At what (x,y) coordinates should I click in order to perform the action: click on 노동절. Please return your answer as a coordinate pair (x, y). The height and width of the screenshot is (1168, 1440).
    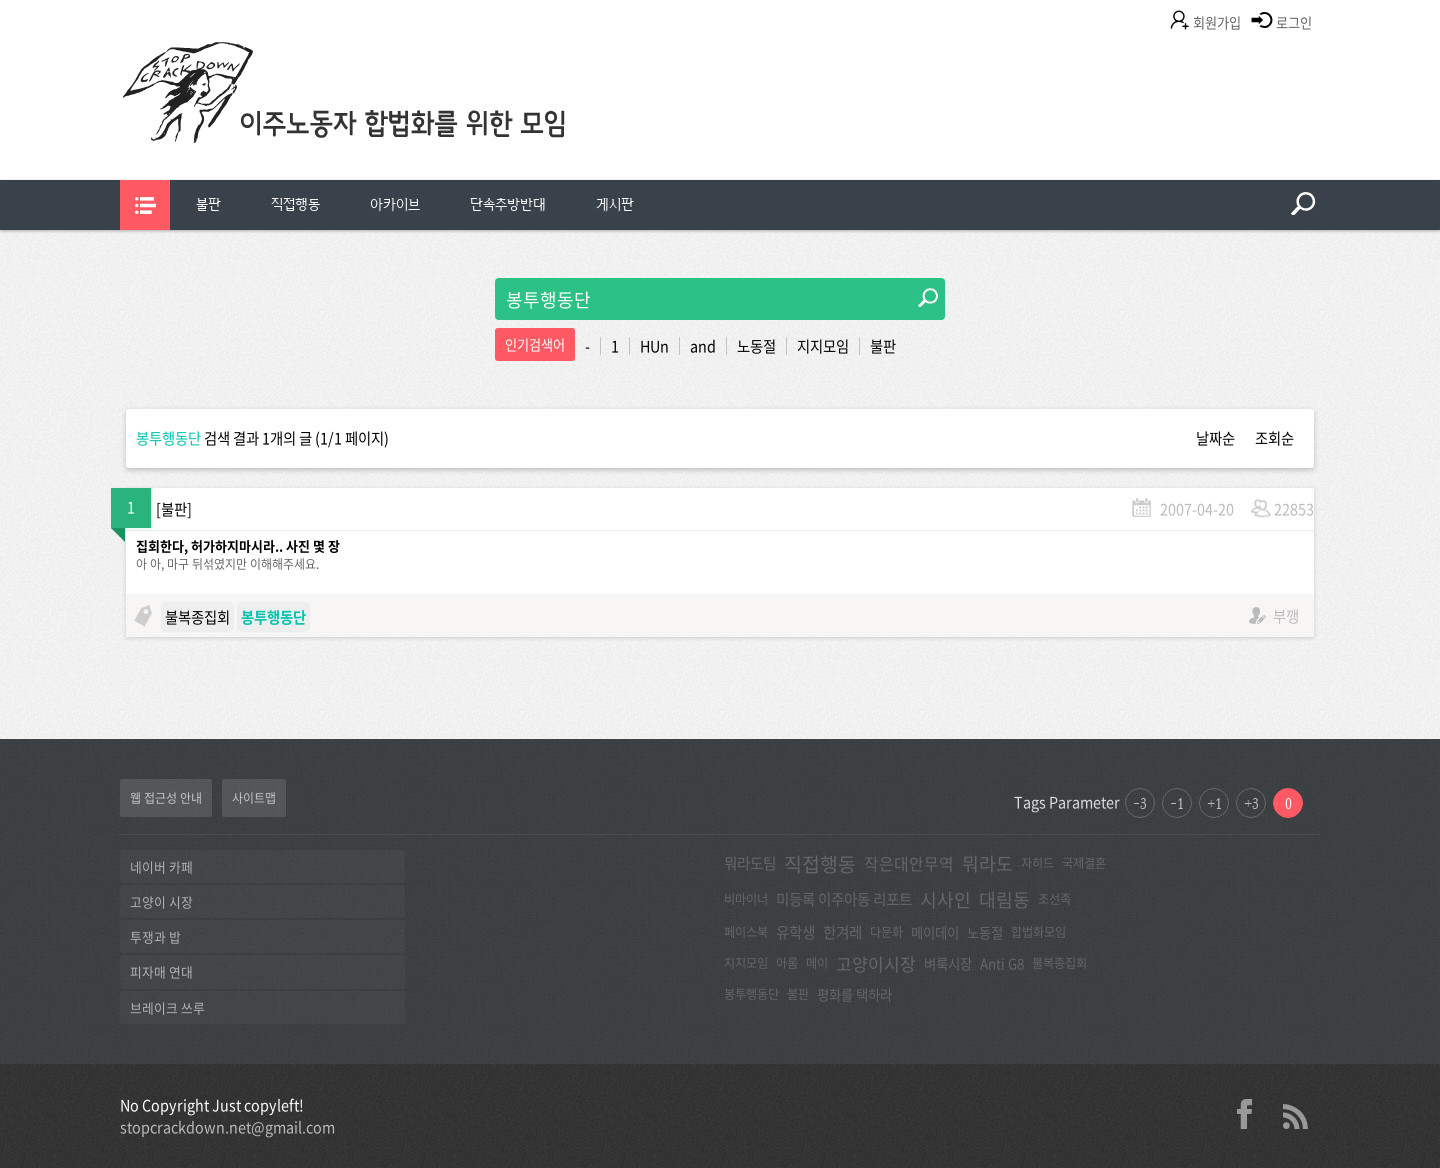
    Looking at the image, I should click on (756, 346).